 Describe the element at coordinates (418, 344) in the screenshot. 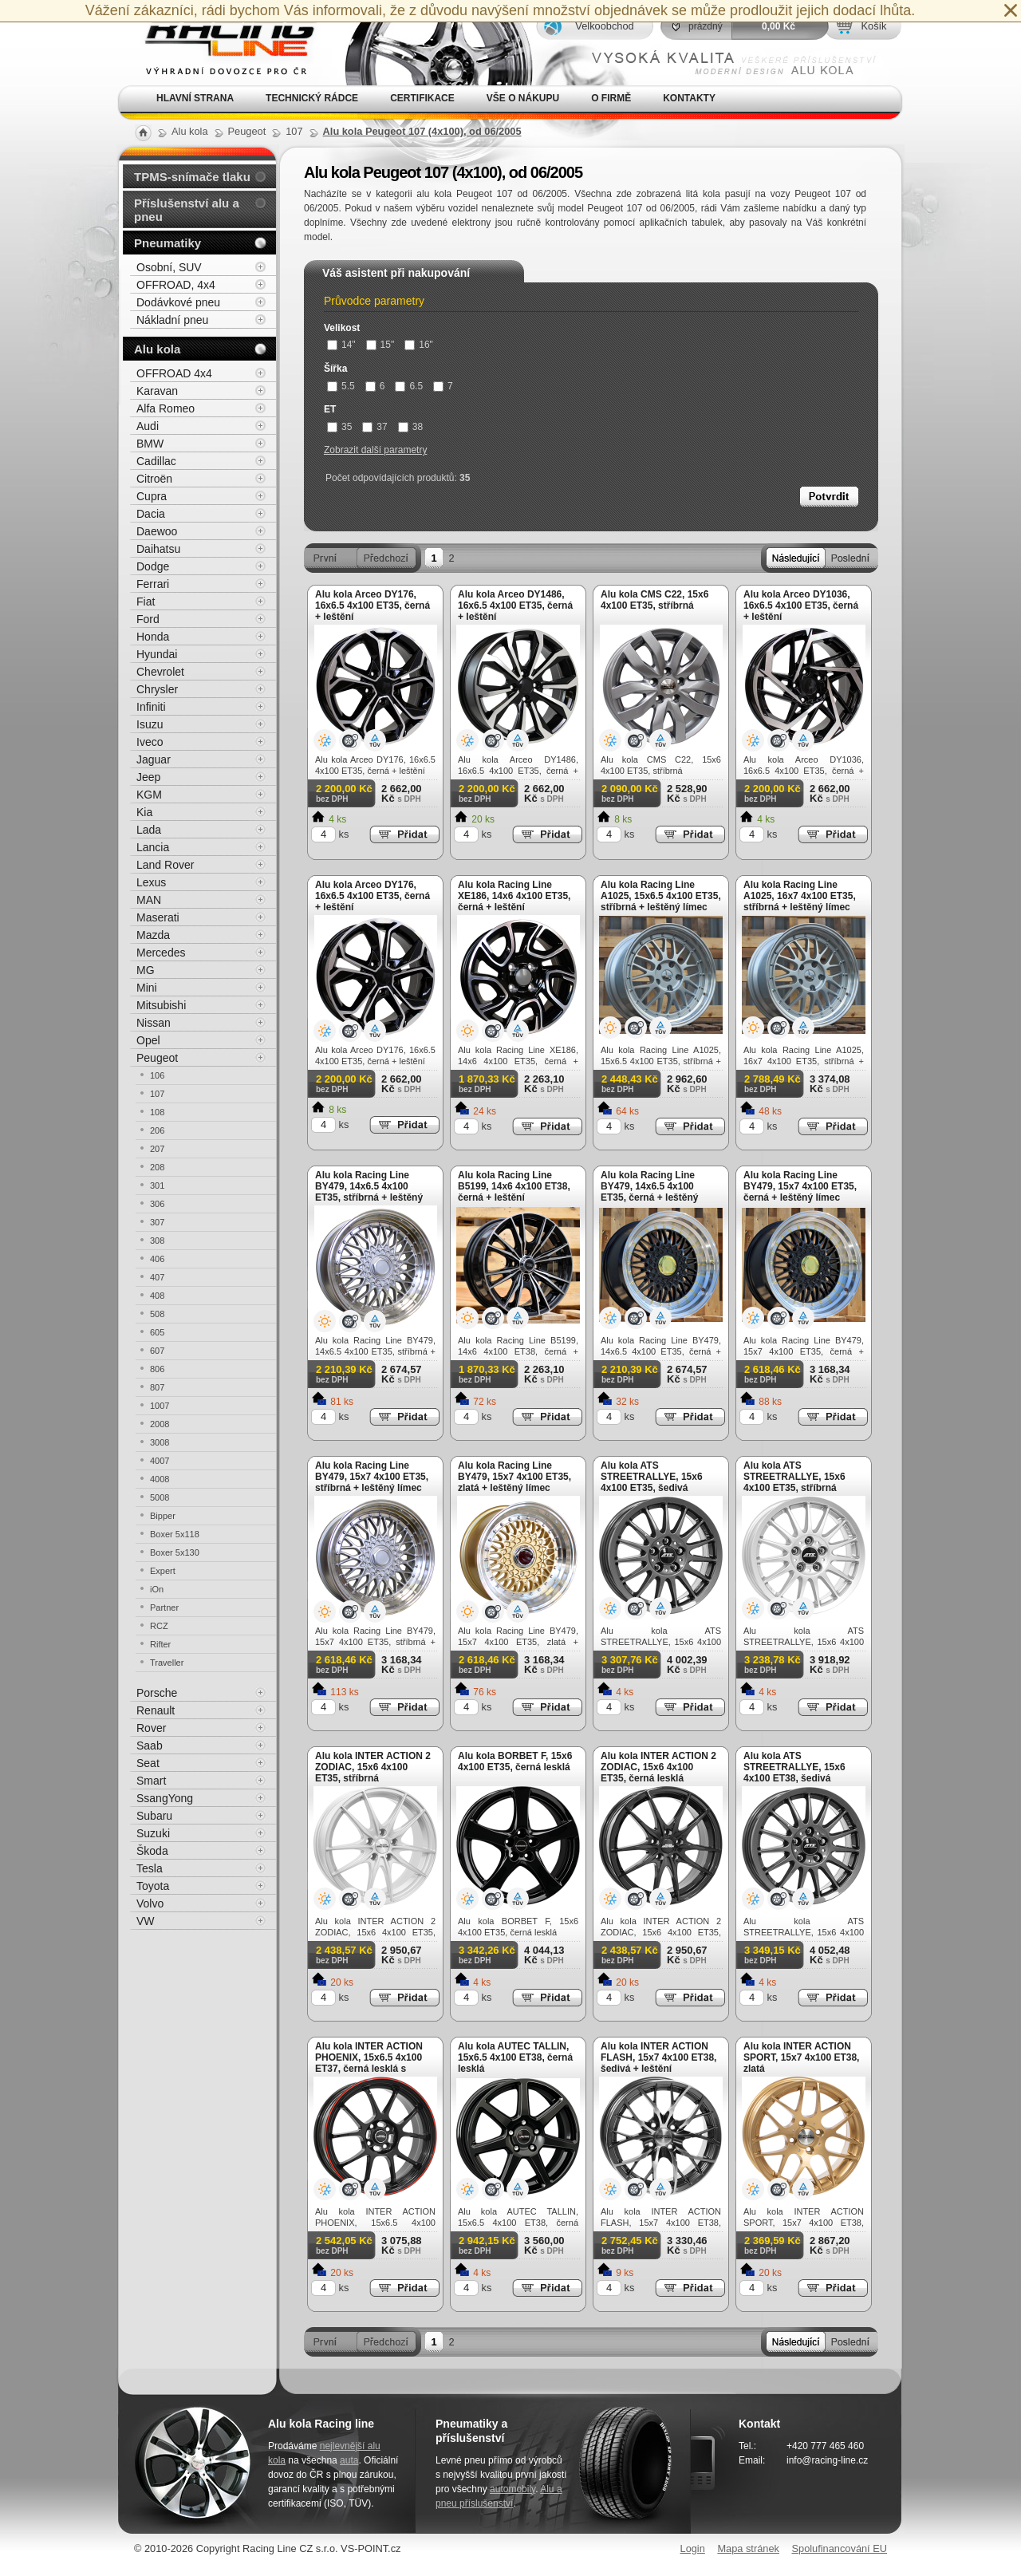

I see `16"` at that location.